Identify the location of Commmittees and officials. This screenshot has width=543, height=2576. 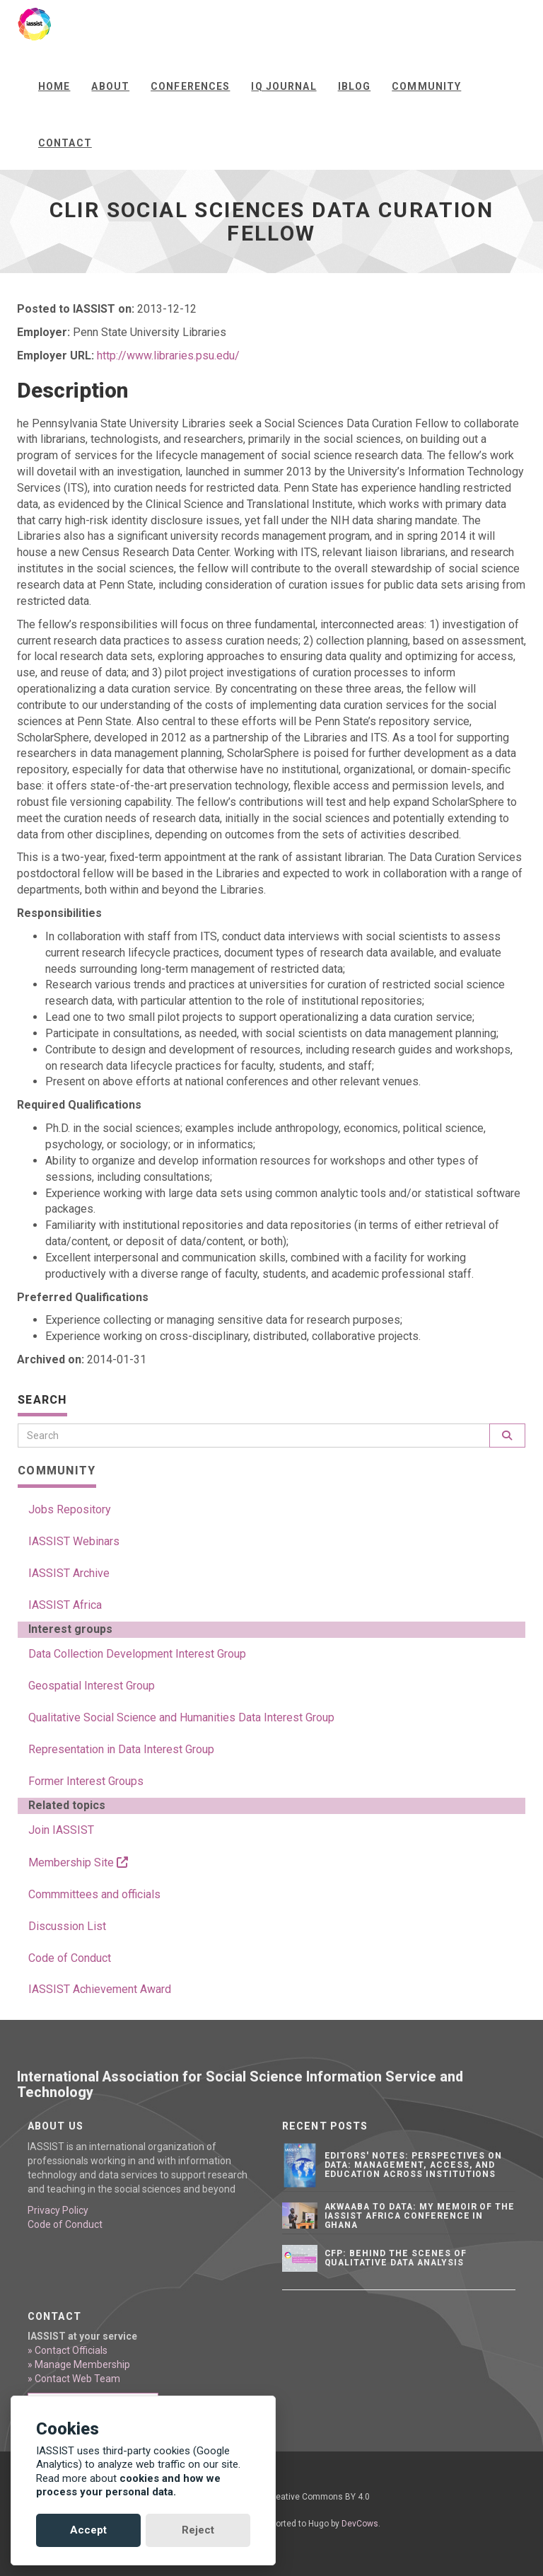
(94, 1894).